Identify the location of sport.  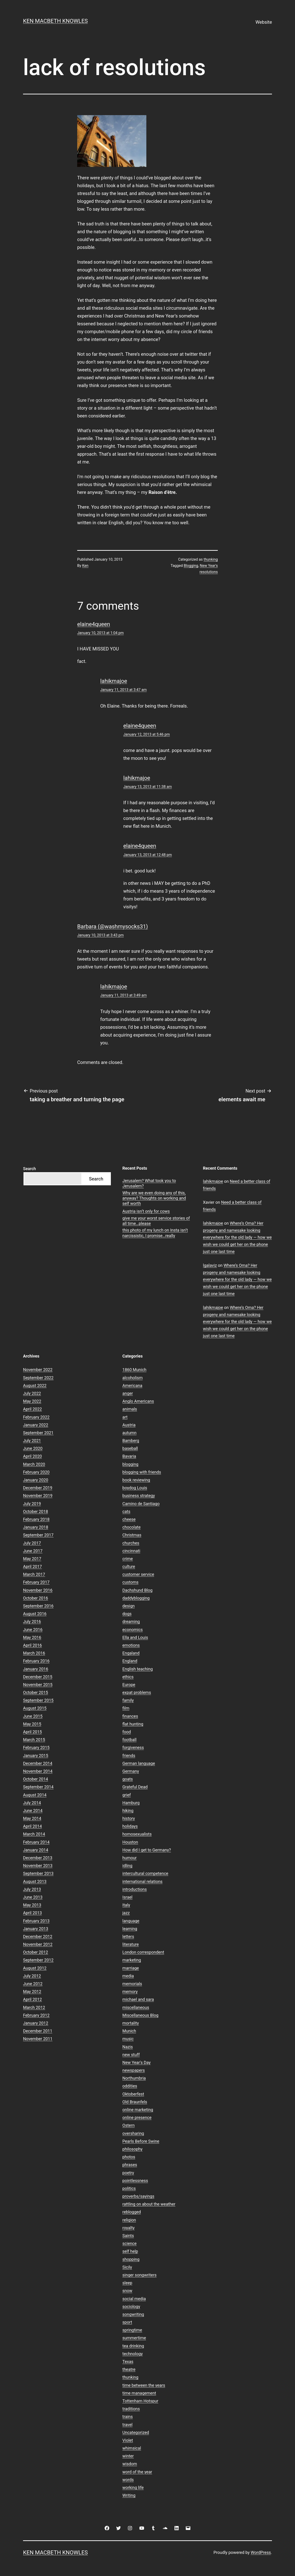
(127, 2322).